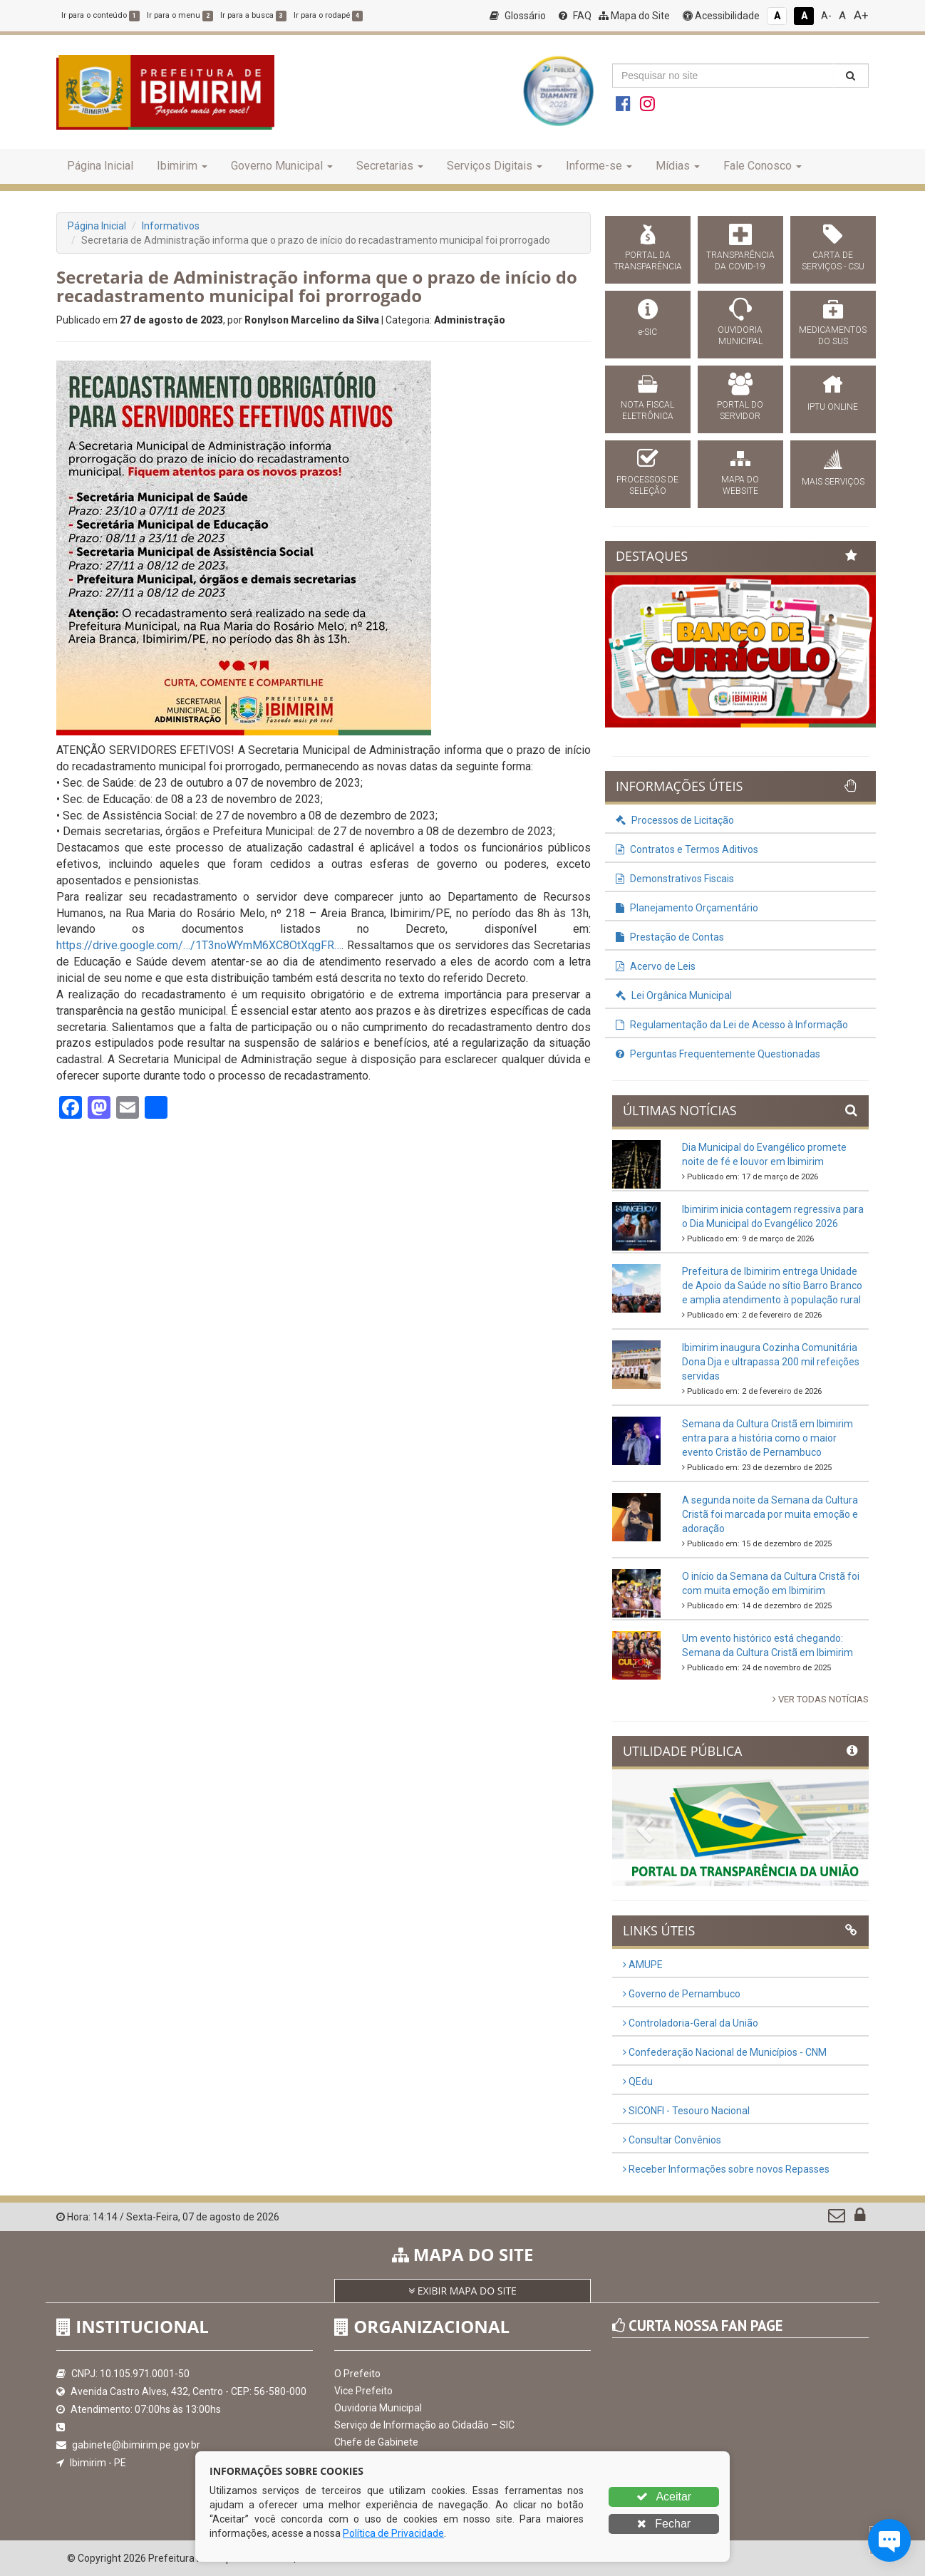 The width and height of the screenshot is (925, 2576). Describe the element at coordinates (833, 335) in the screenshot. I see `MEDICAMENTOS DO SUS` at that location.